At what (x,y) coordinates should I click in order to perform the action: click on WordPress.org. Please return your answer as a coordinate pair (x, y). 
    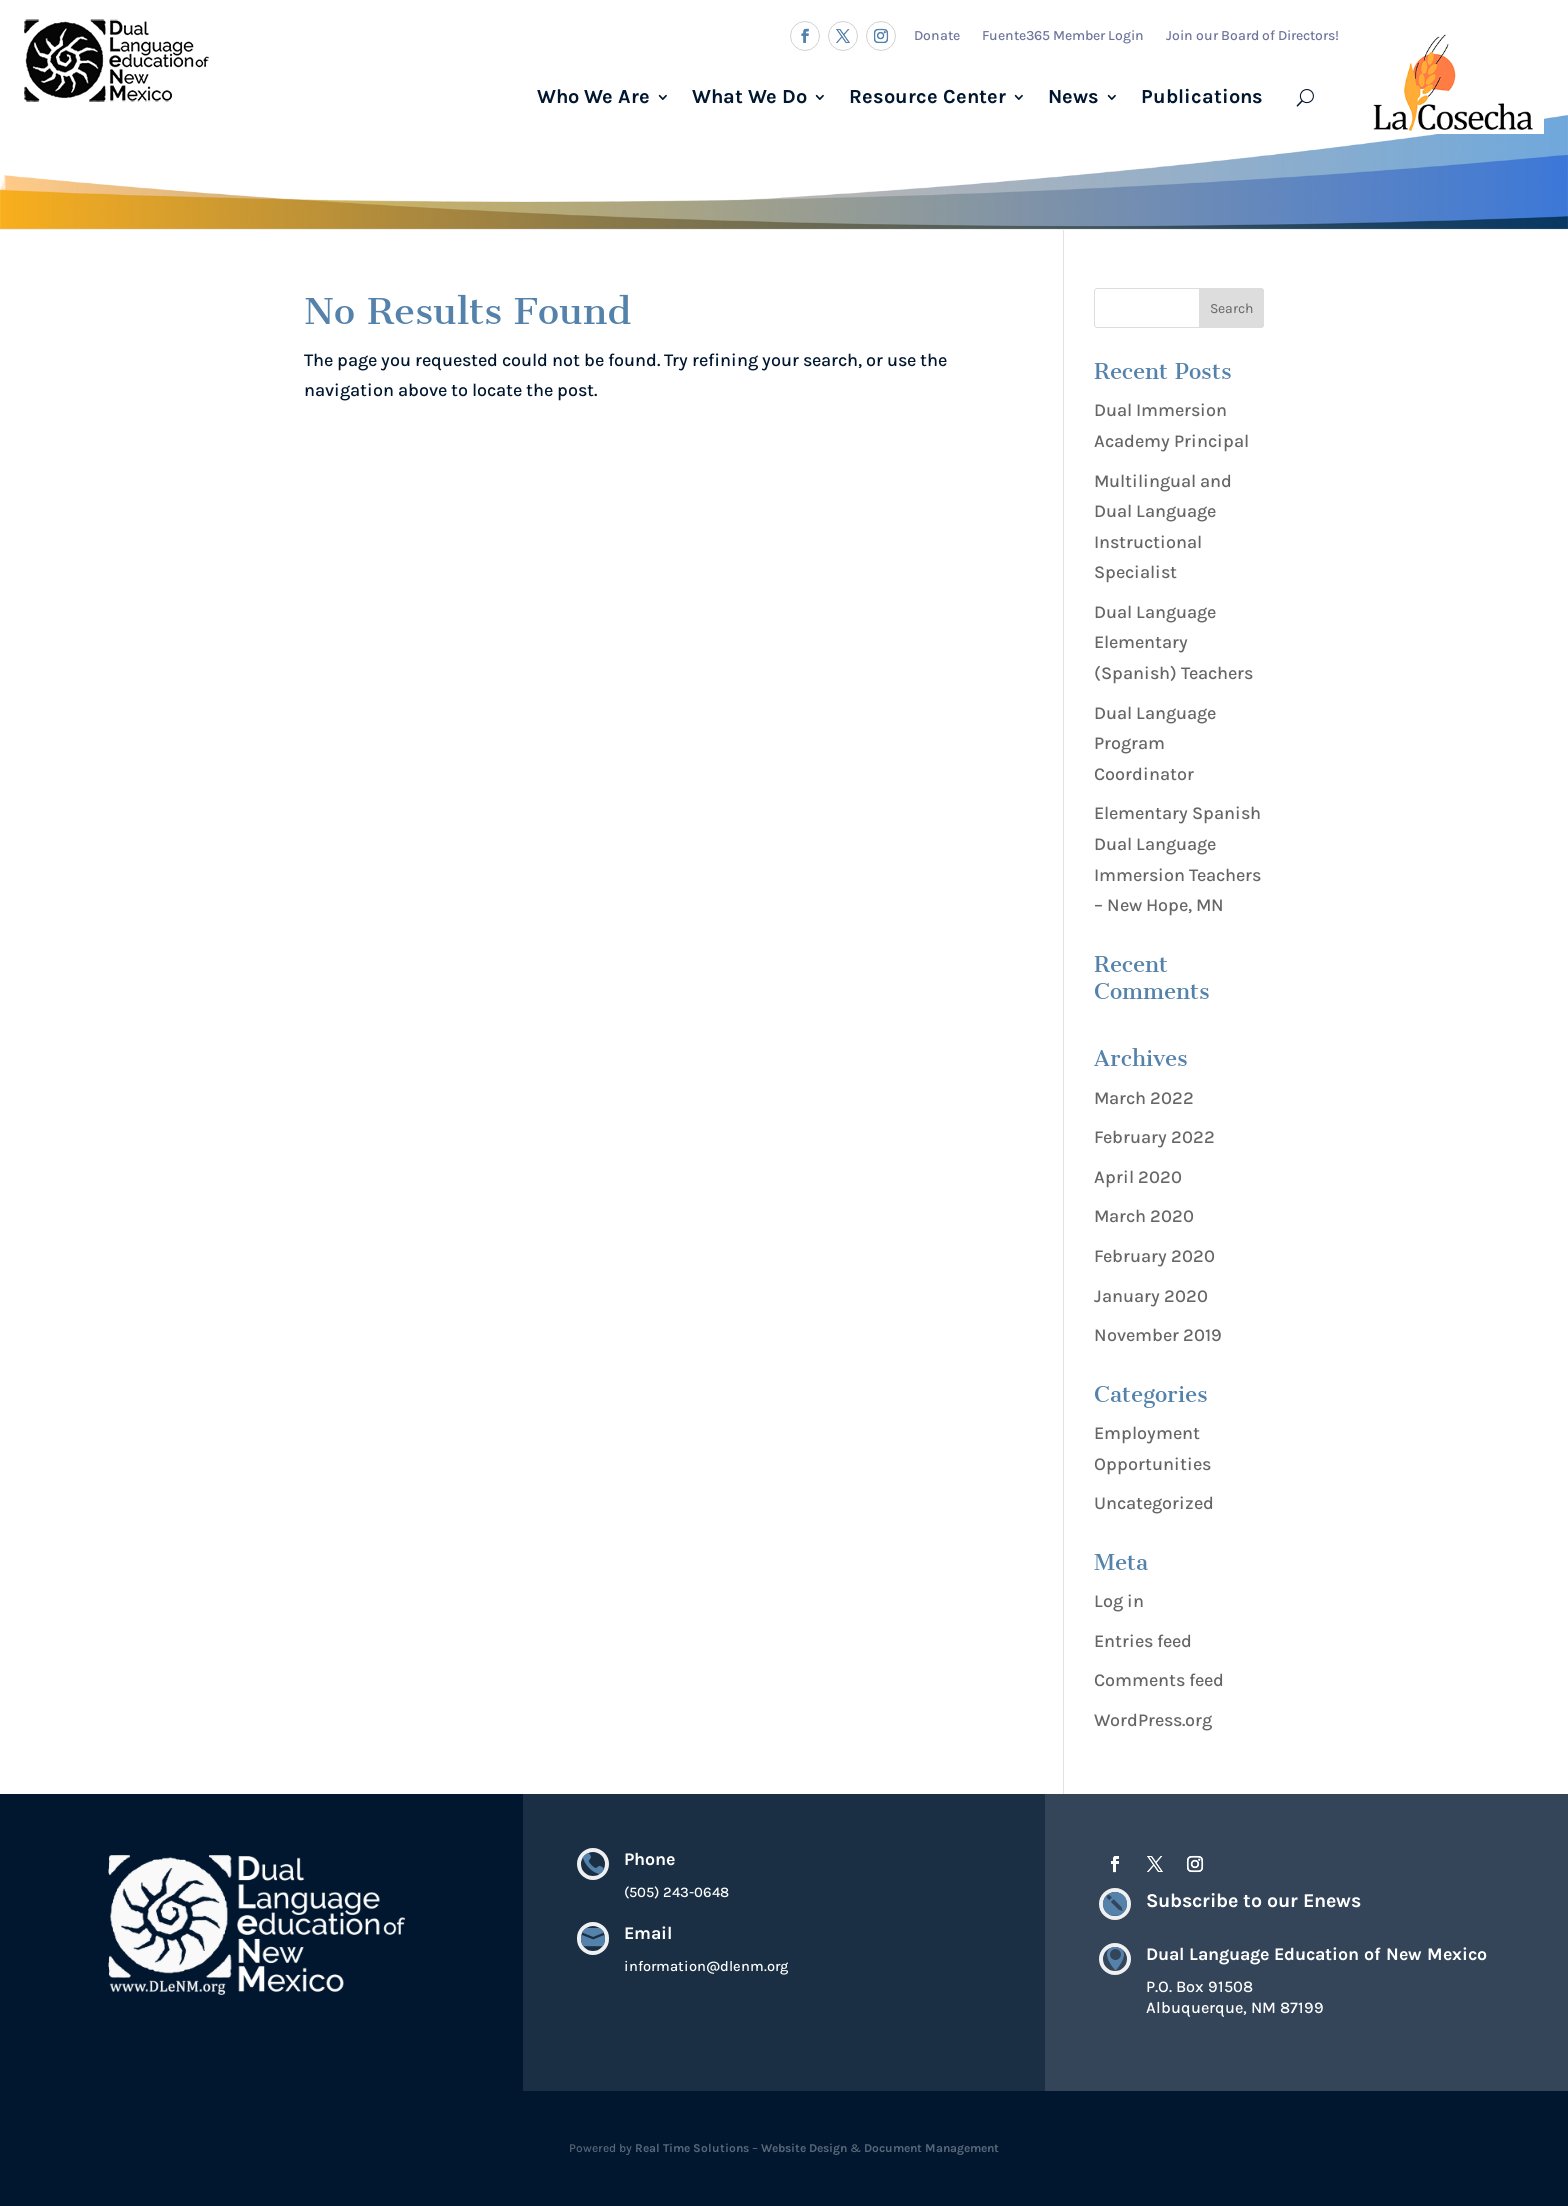
    Looking at the image, I should click on (1153, 1720).